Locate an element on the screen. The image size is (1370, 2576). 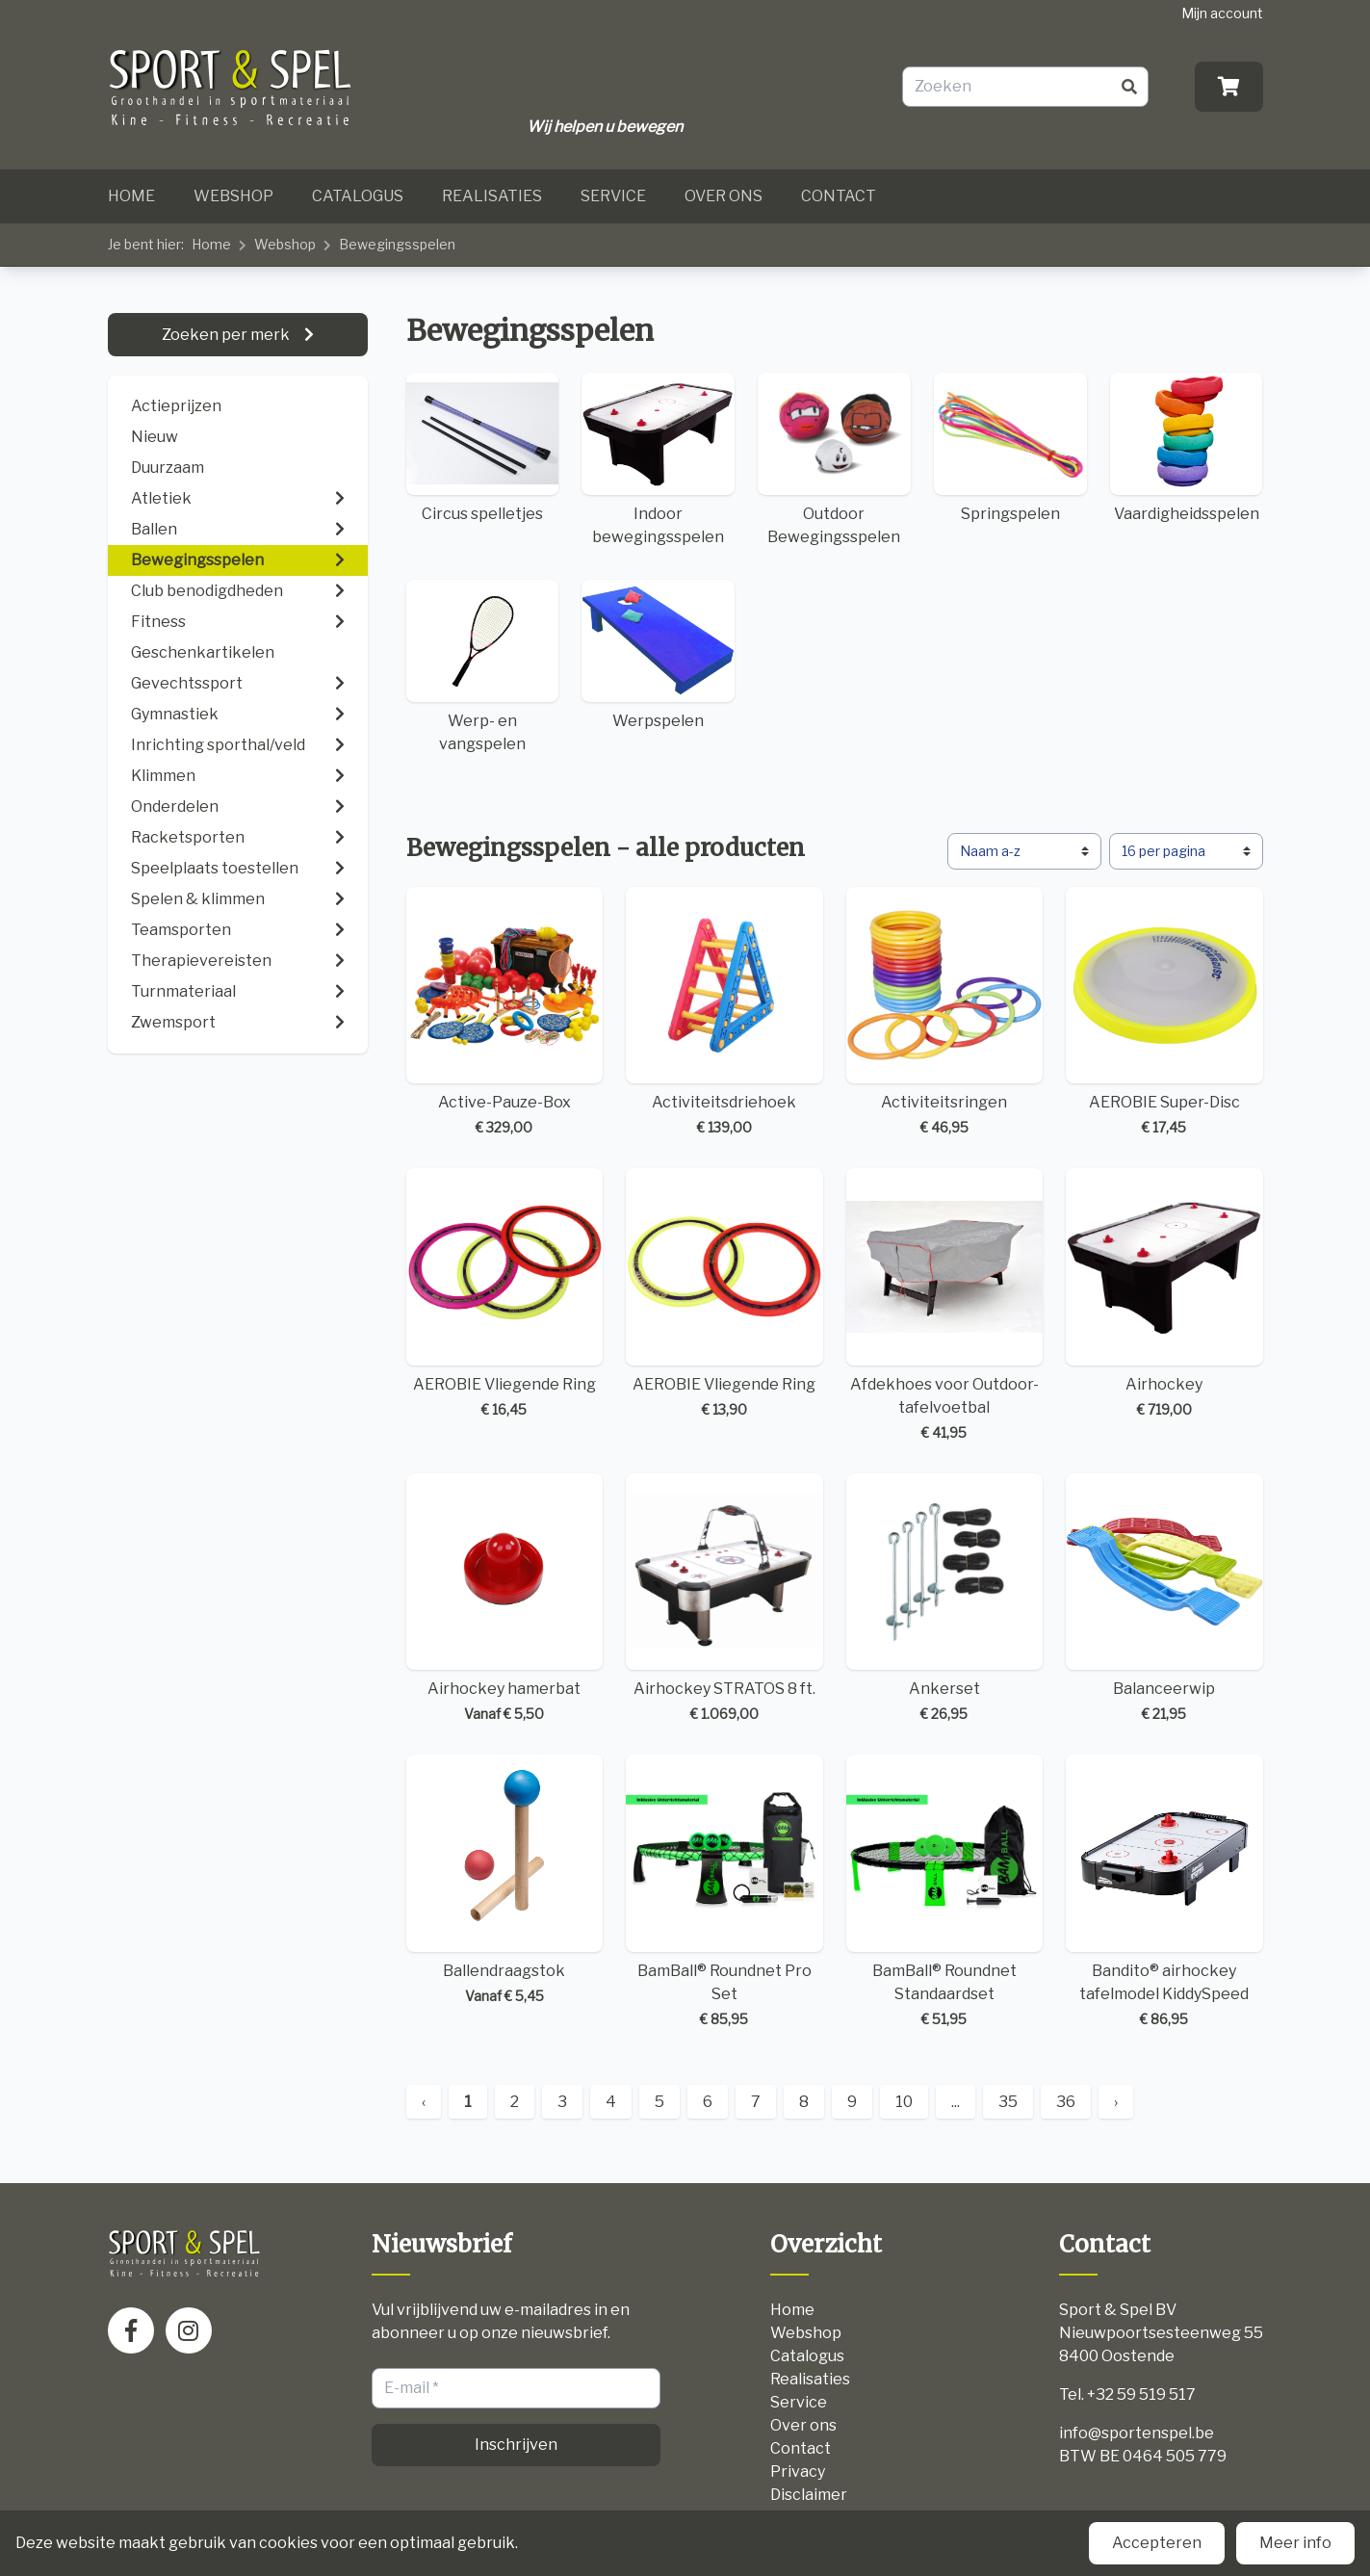
Circus spelletjes is located at coordinates (482, 448).